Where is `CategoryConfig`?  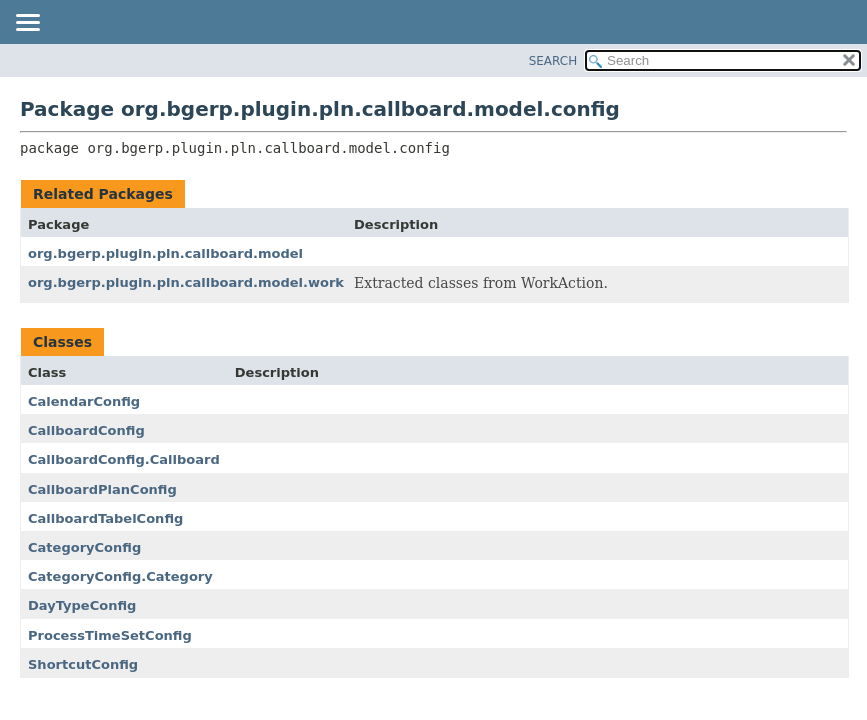 CategoryConfig is located at coordinates (84, 547).